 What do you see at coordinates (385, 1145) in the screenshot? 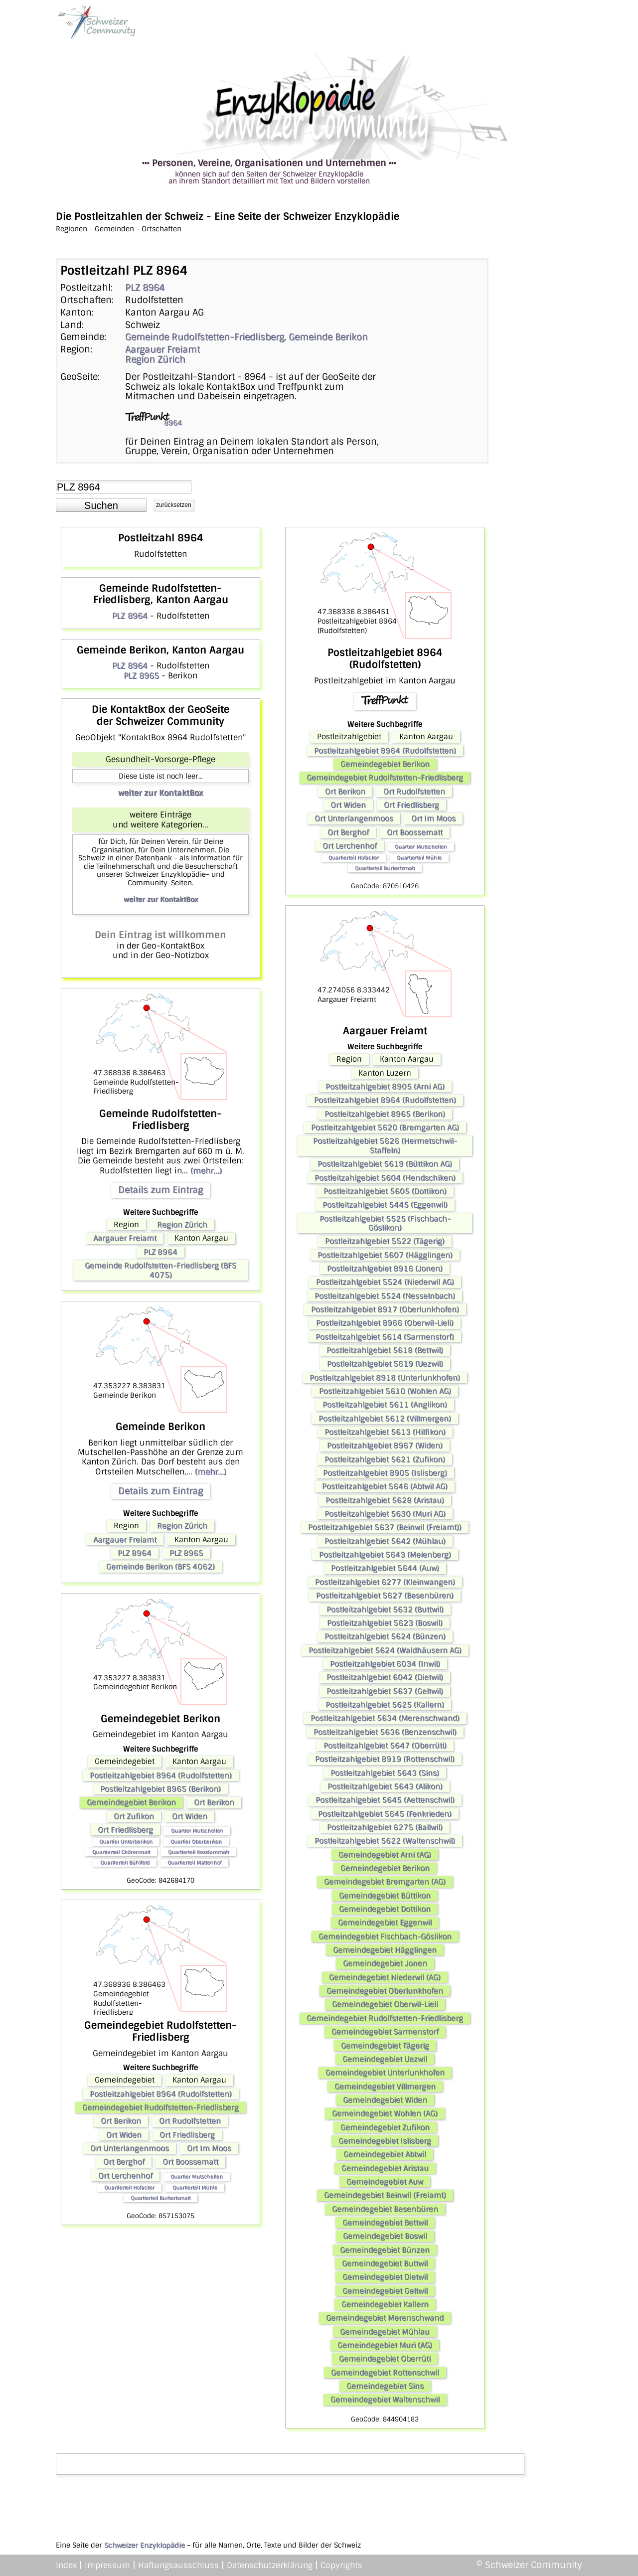
I see `Postleitzahlgebiet 5626 (Hermetschwil-Staffeln)` at bounding box center [385, 1145].